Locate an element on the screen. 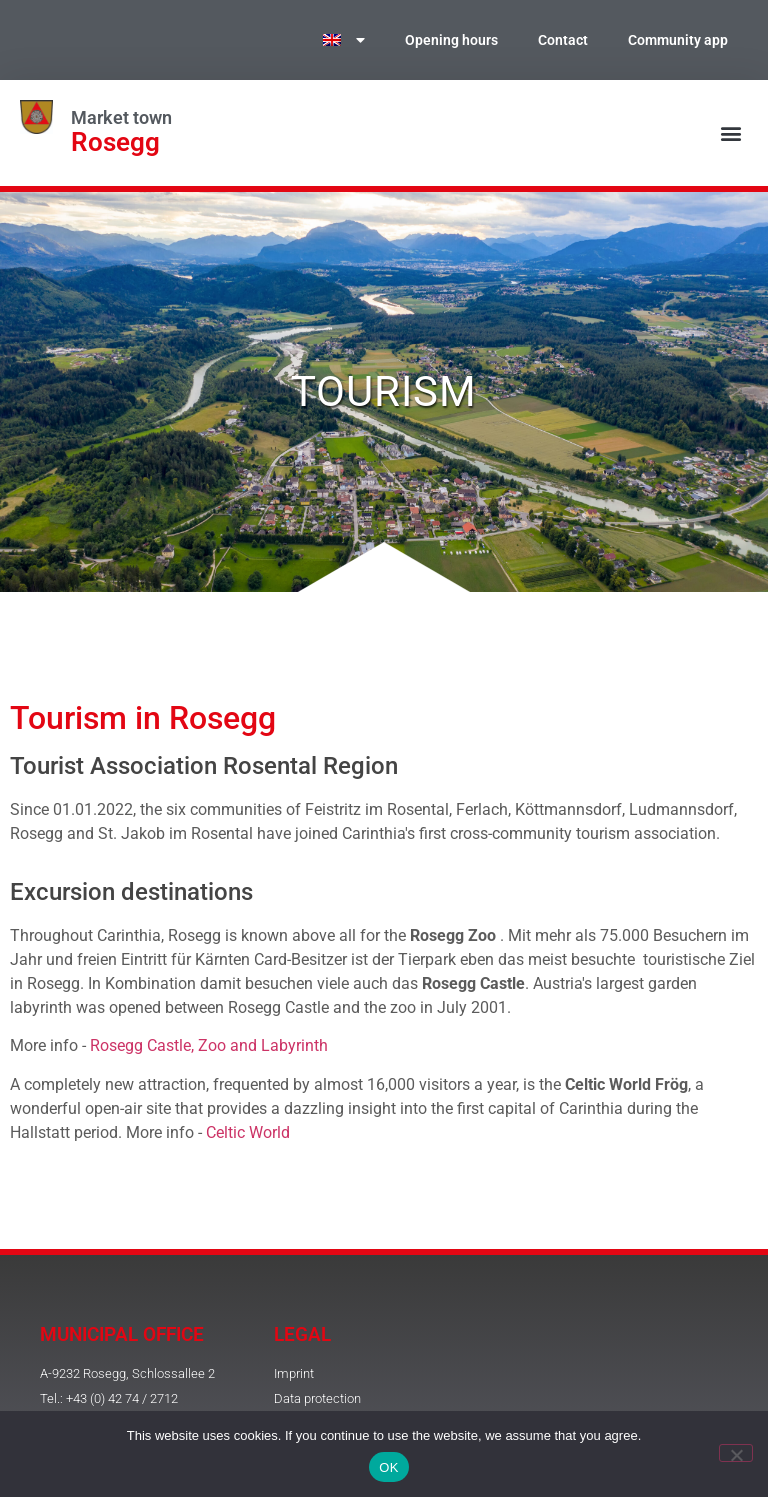 Image resolution: width=768 pixels, height=1497 pixels. Celtic World is located at coordinates (248, 1132).